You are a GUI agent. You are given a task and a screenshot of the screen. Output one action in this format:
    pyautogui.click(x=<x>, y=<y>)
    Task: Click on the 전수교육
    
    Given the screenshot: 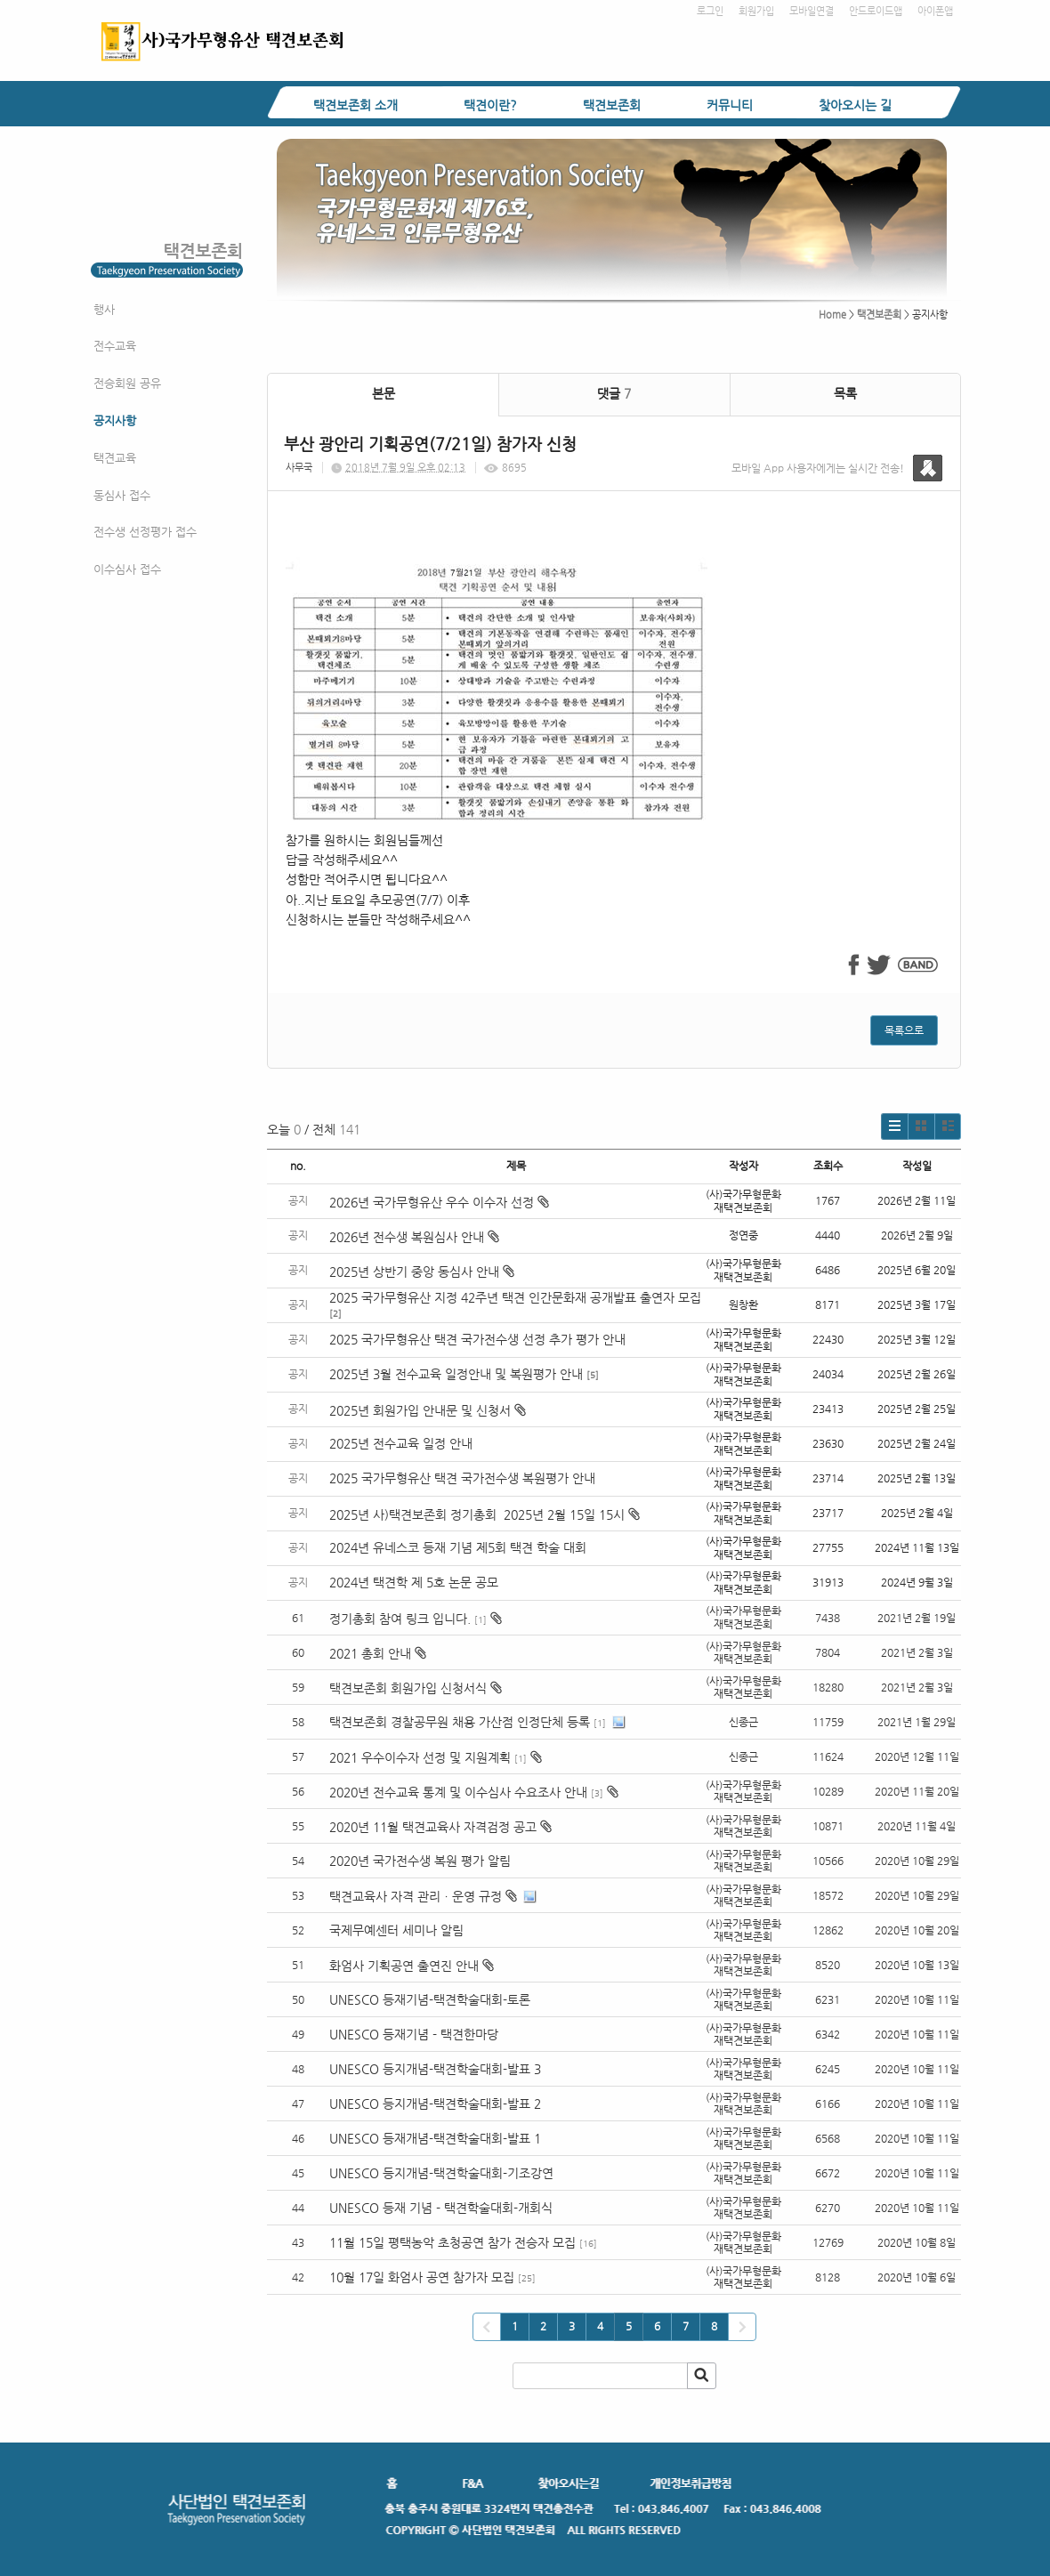 What is the action you would take?
    pyautogui.click(x=114, y=345)
    